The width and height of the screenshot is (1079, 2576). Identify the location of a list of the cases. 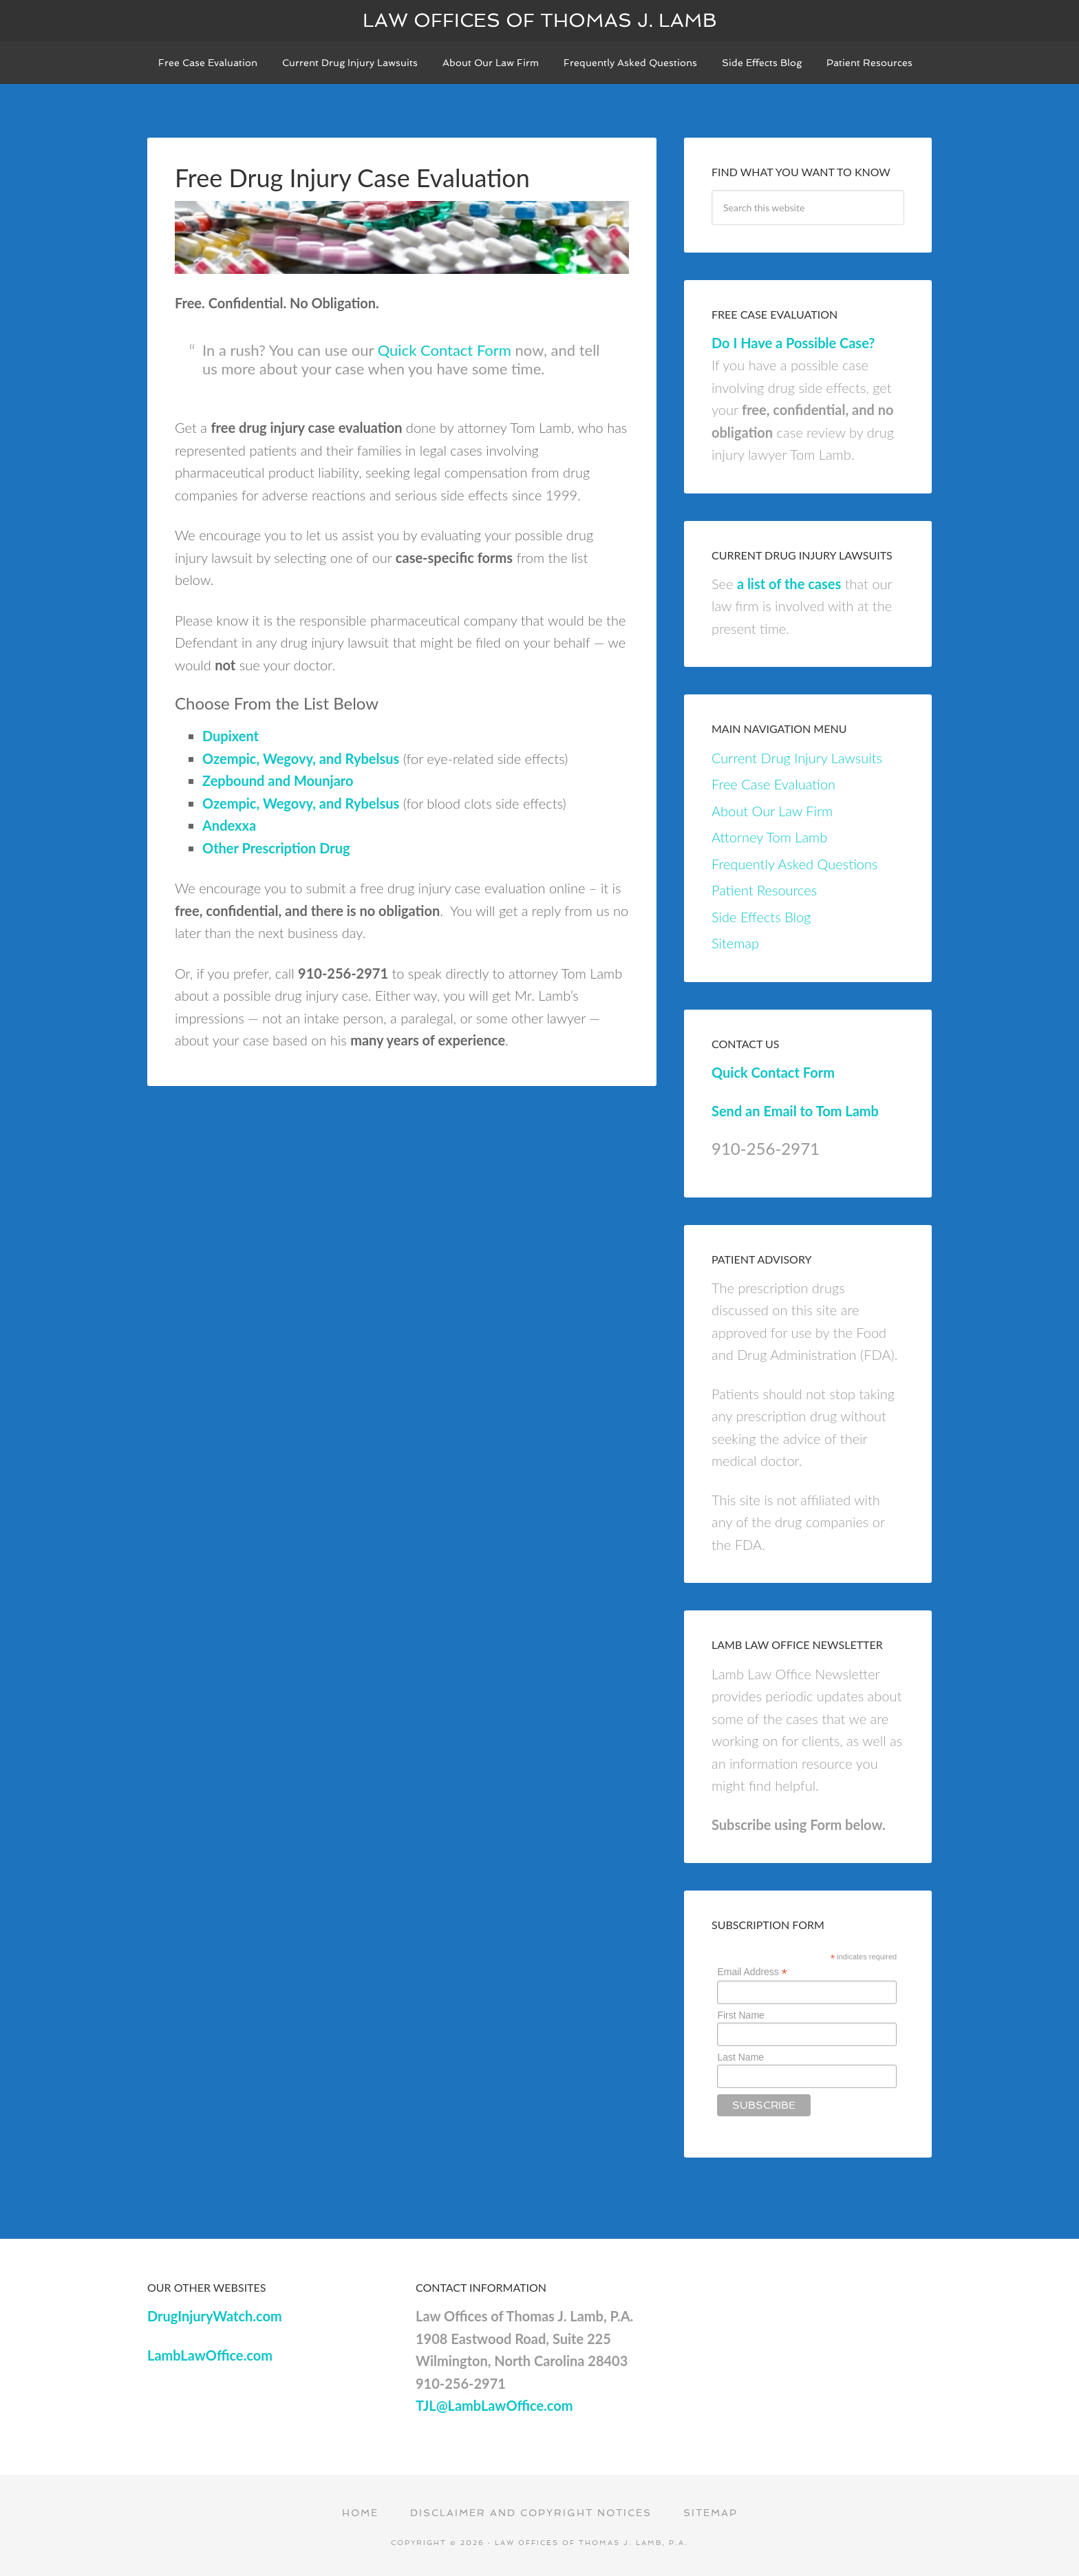
(789, 583).